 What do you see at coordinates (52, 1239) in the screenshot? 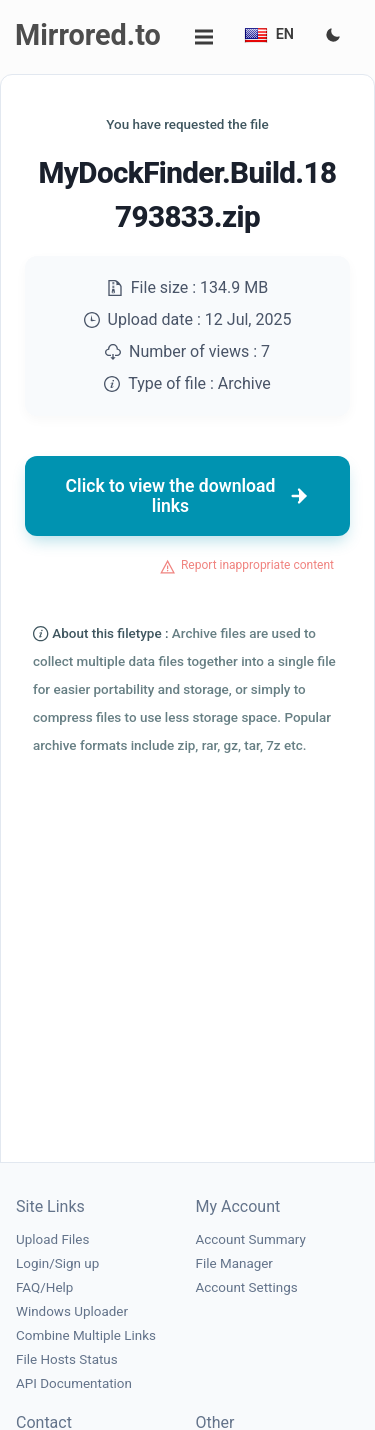
I see `Upload Files` at bounding box center [52, 1239].